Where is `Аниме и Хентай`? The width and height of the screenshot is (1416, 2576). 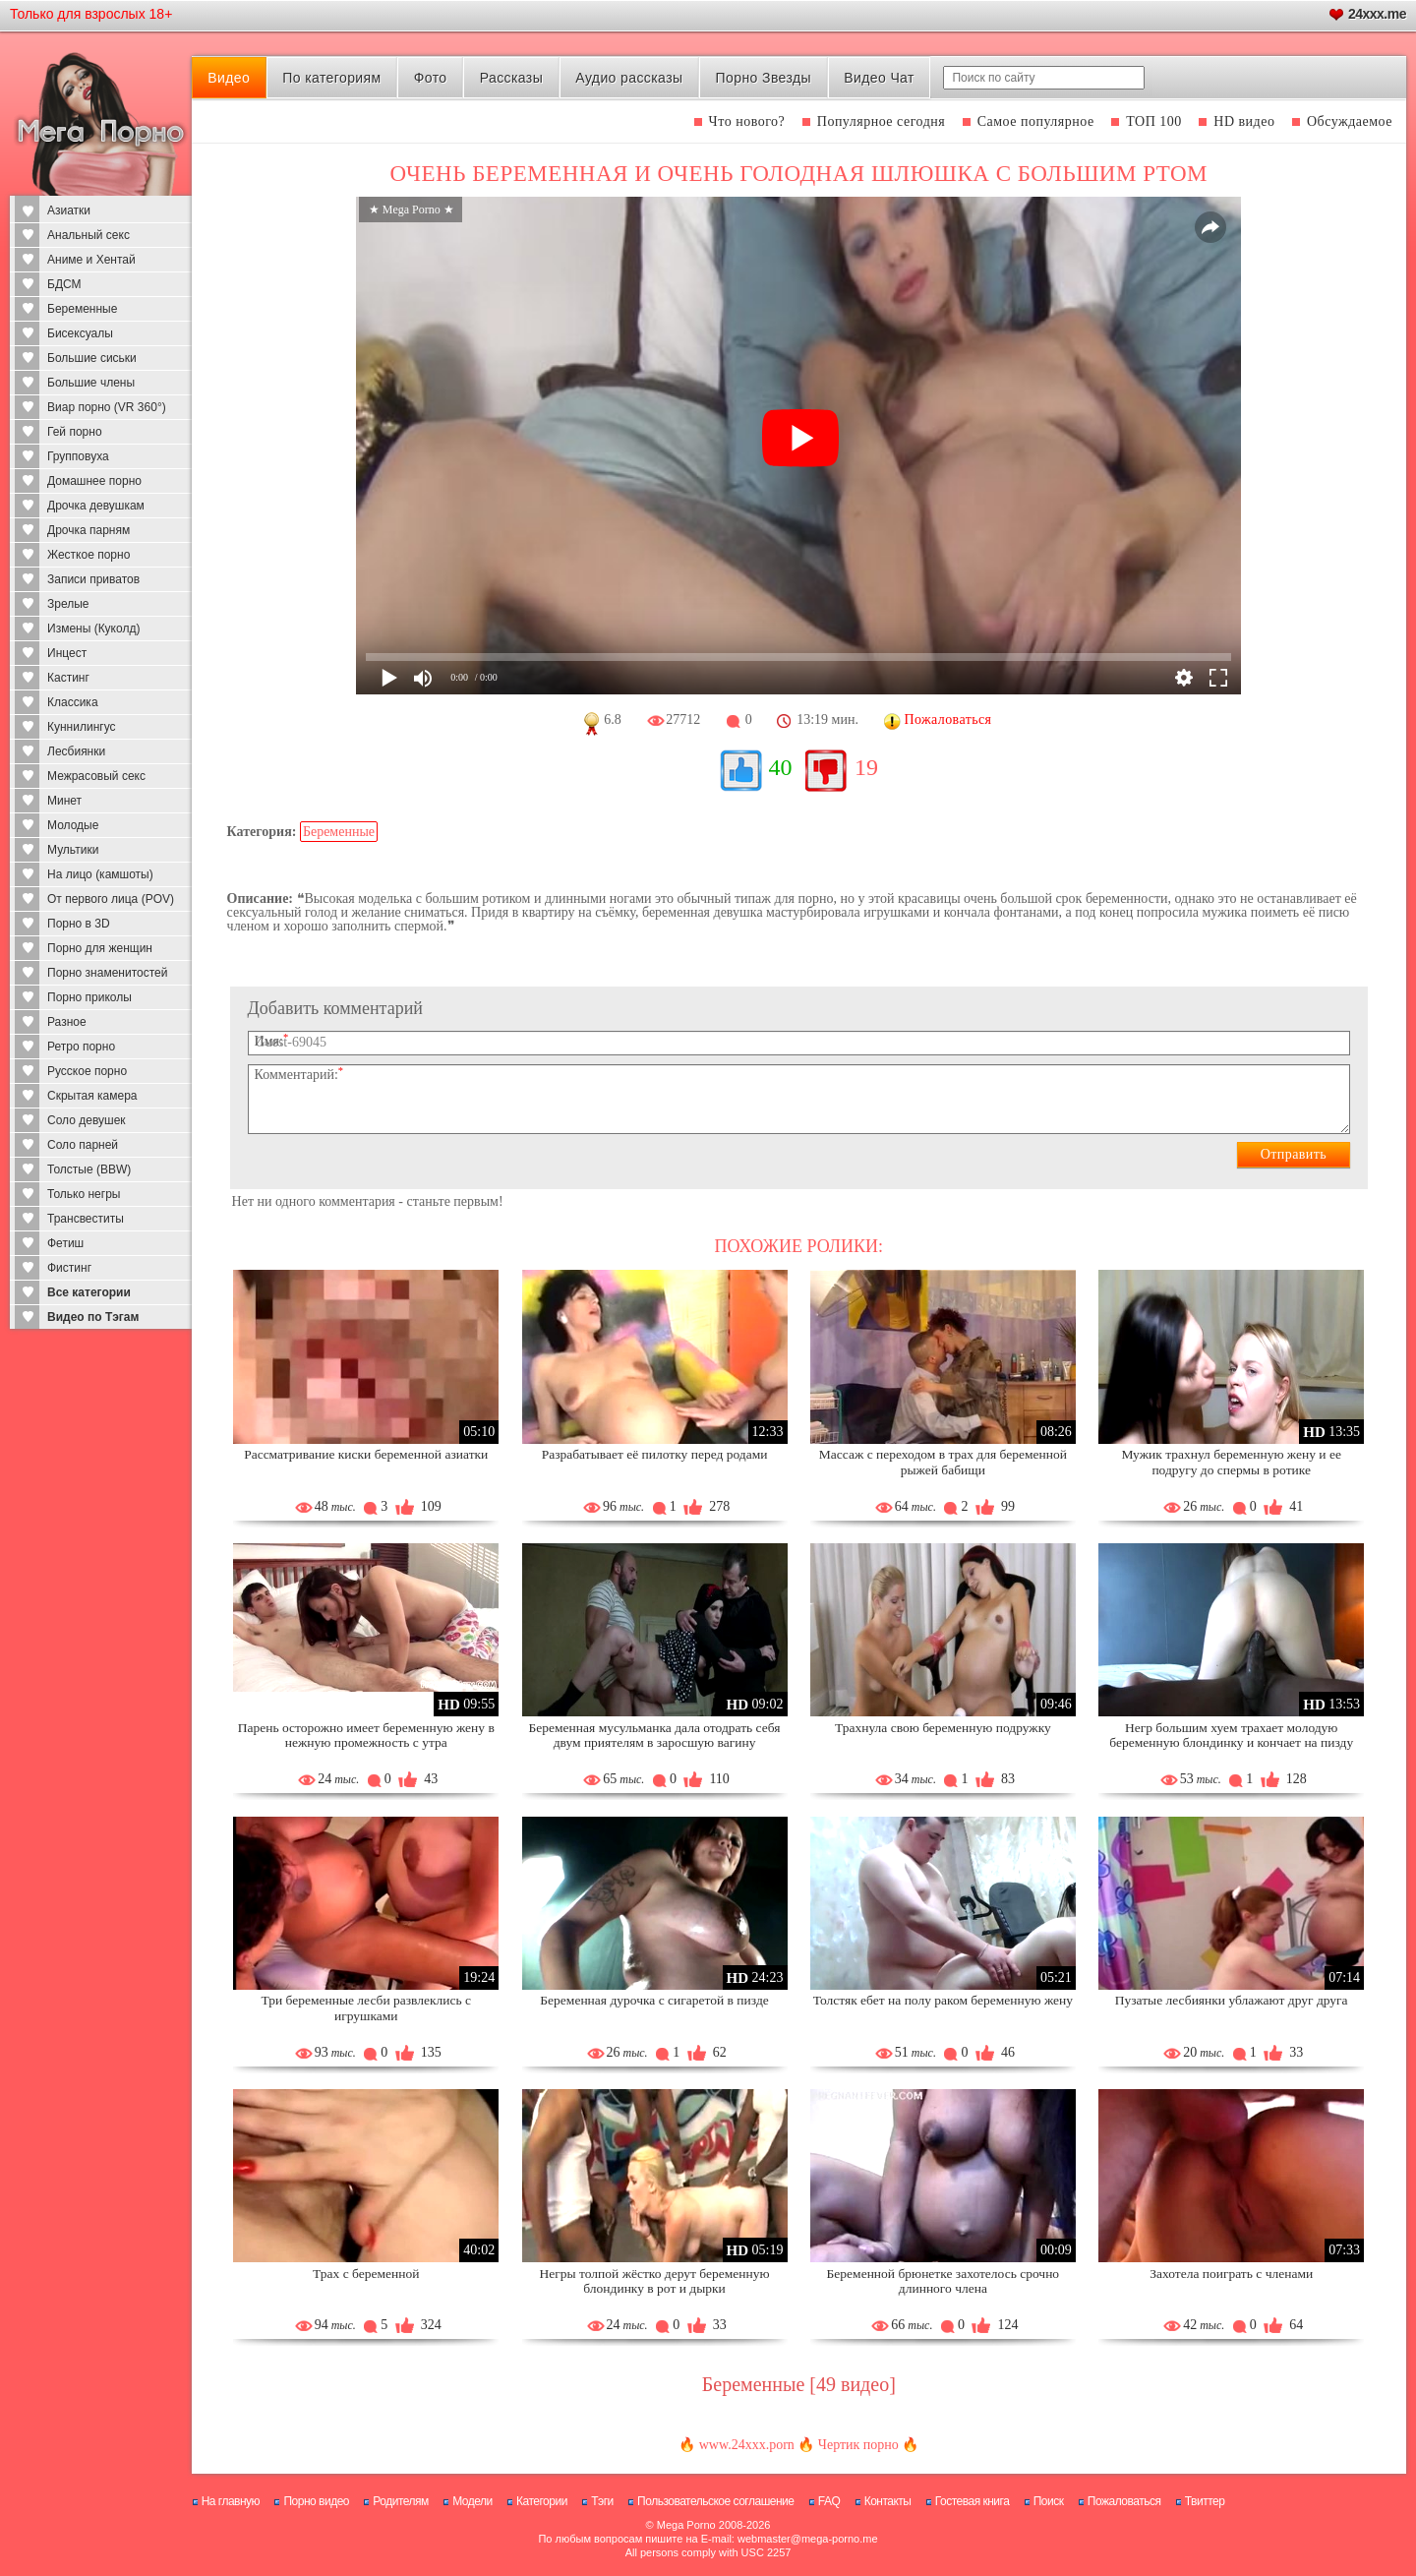
Аниме и Хентай is located at coordinates (91, 260).